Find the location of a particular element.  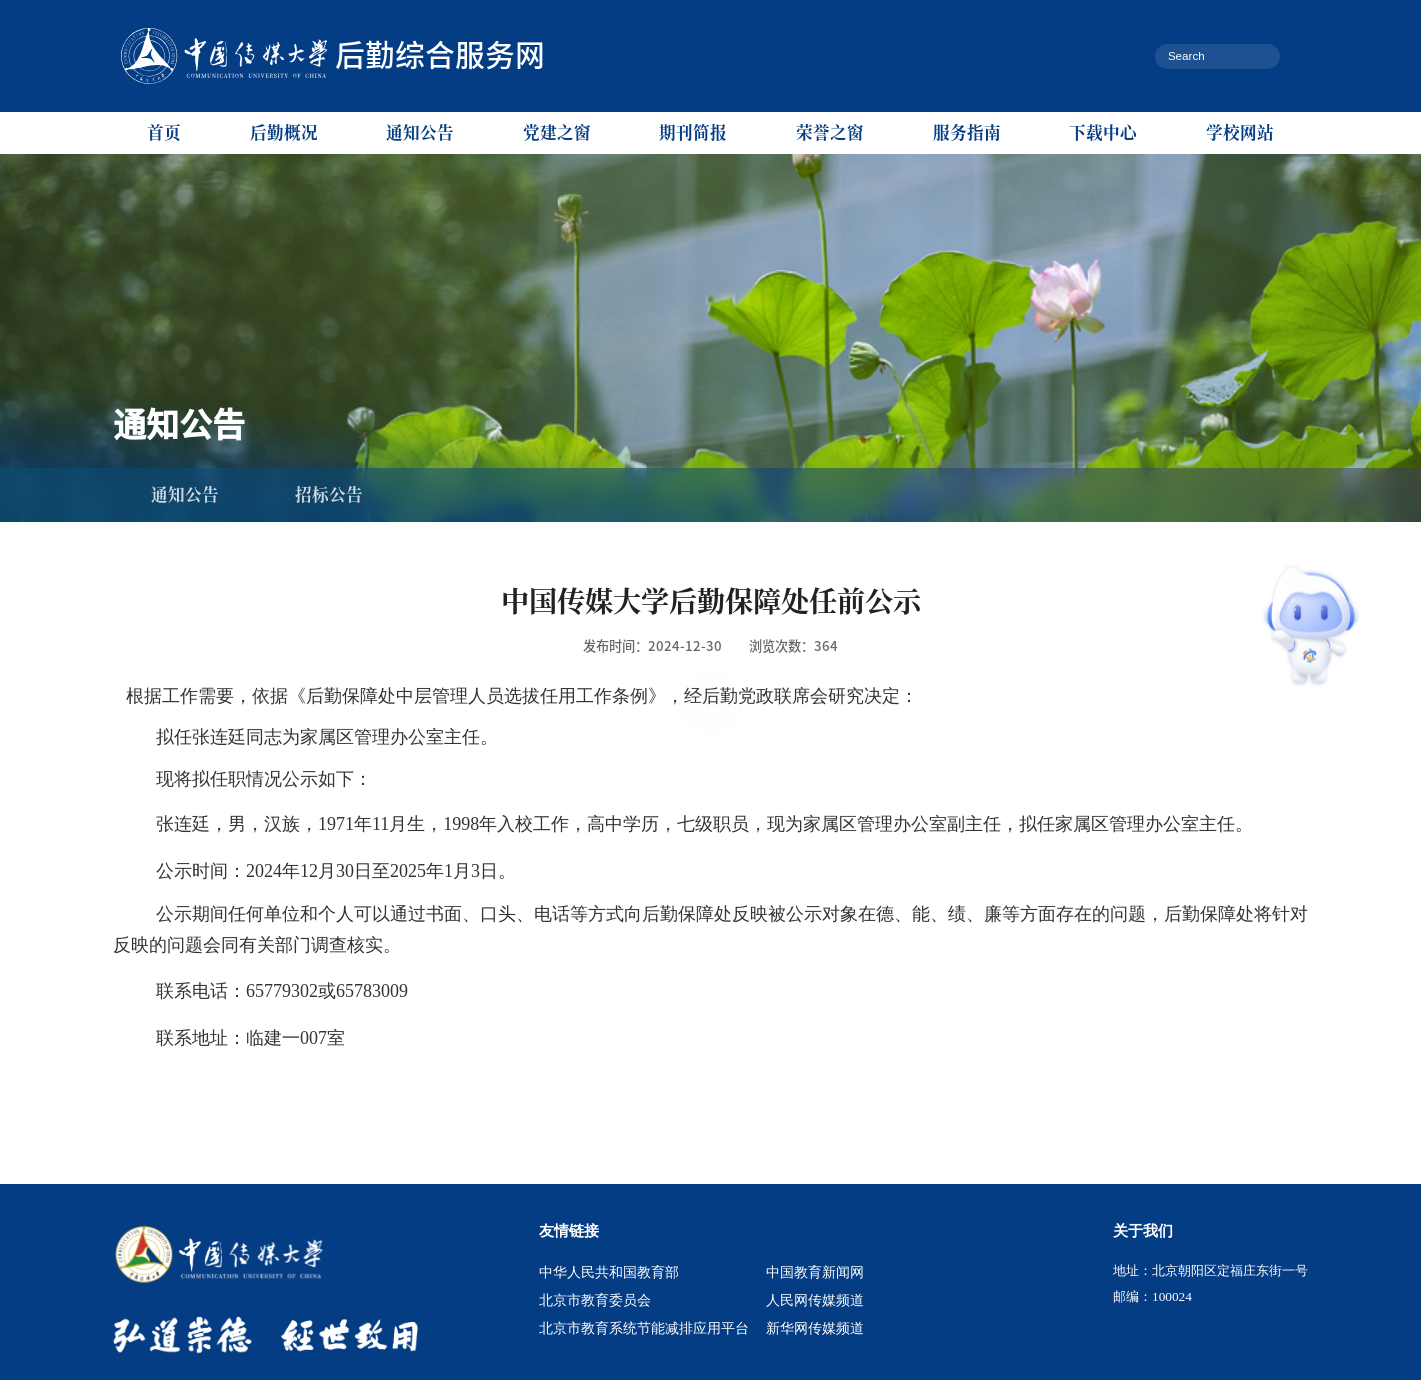

北京市教育系统节能减排应用平台 is located at coordinates (644, 1328).